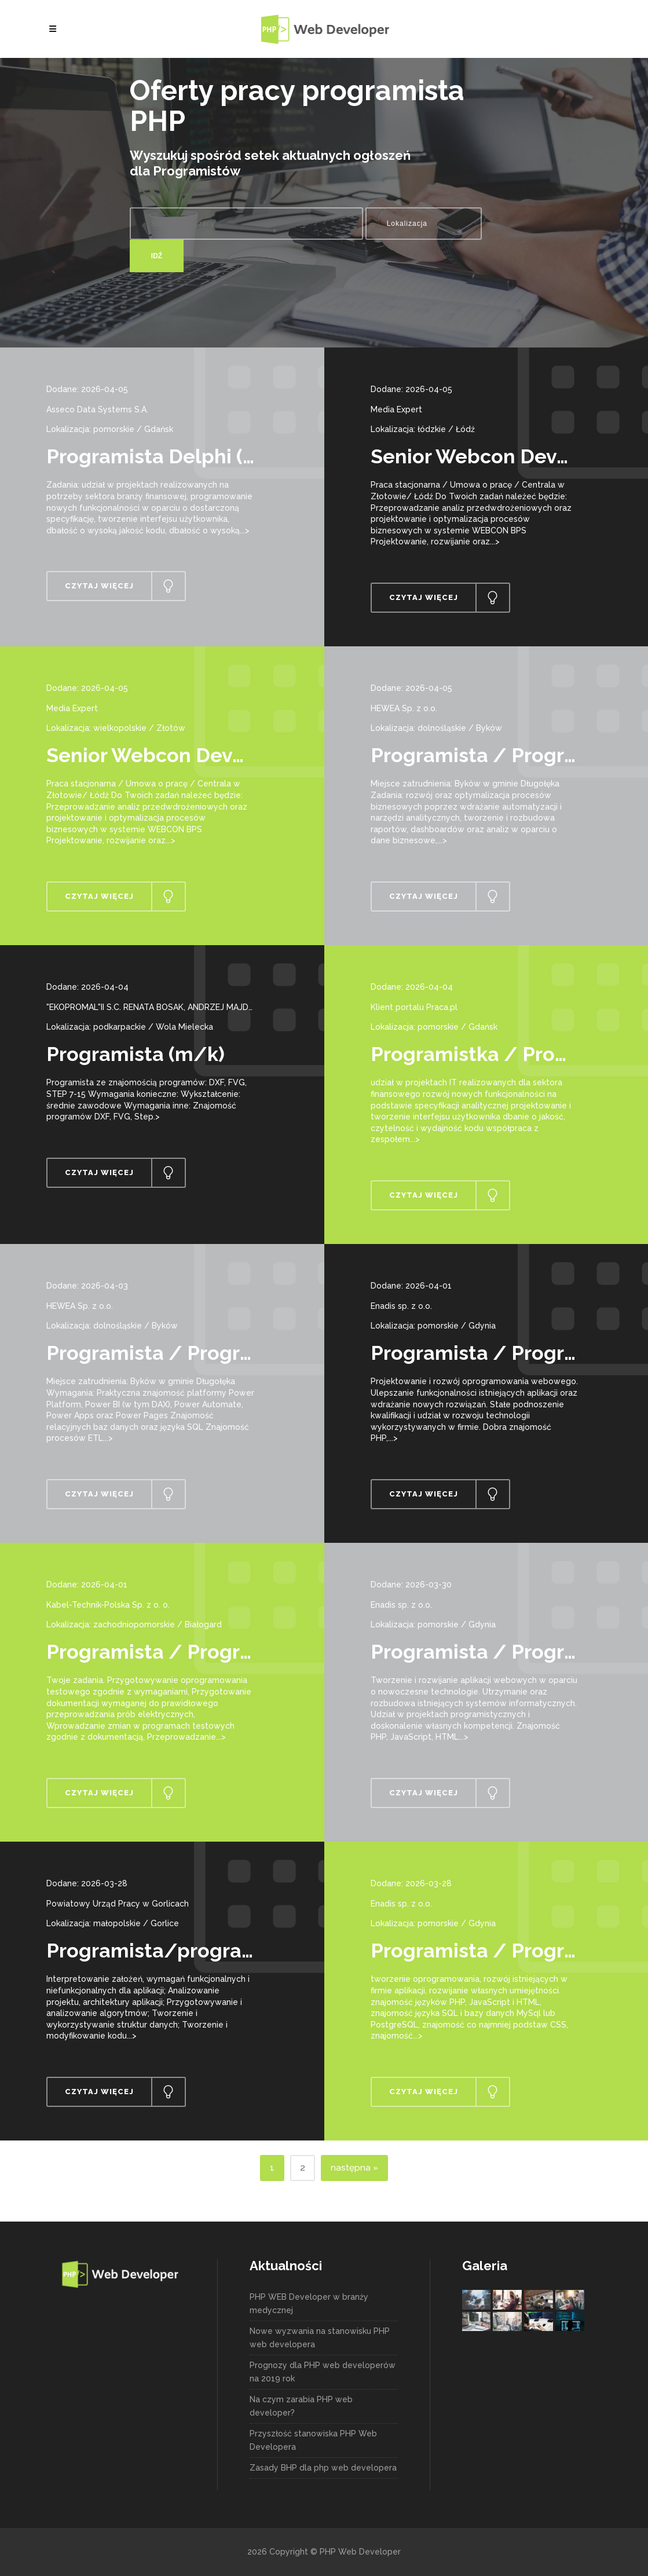 The height and width of the screenshot is (2576, 648). I want to click on Nowe wyzwania na stanowisku PHP web developera, so click(320, 2337).